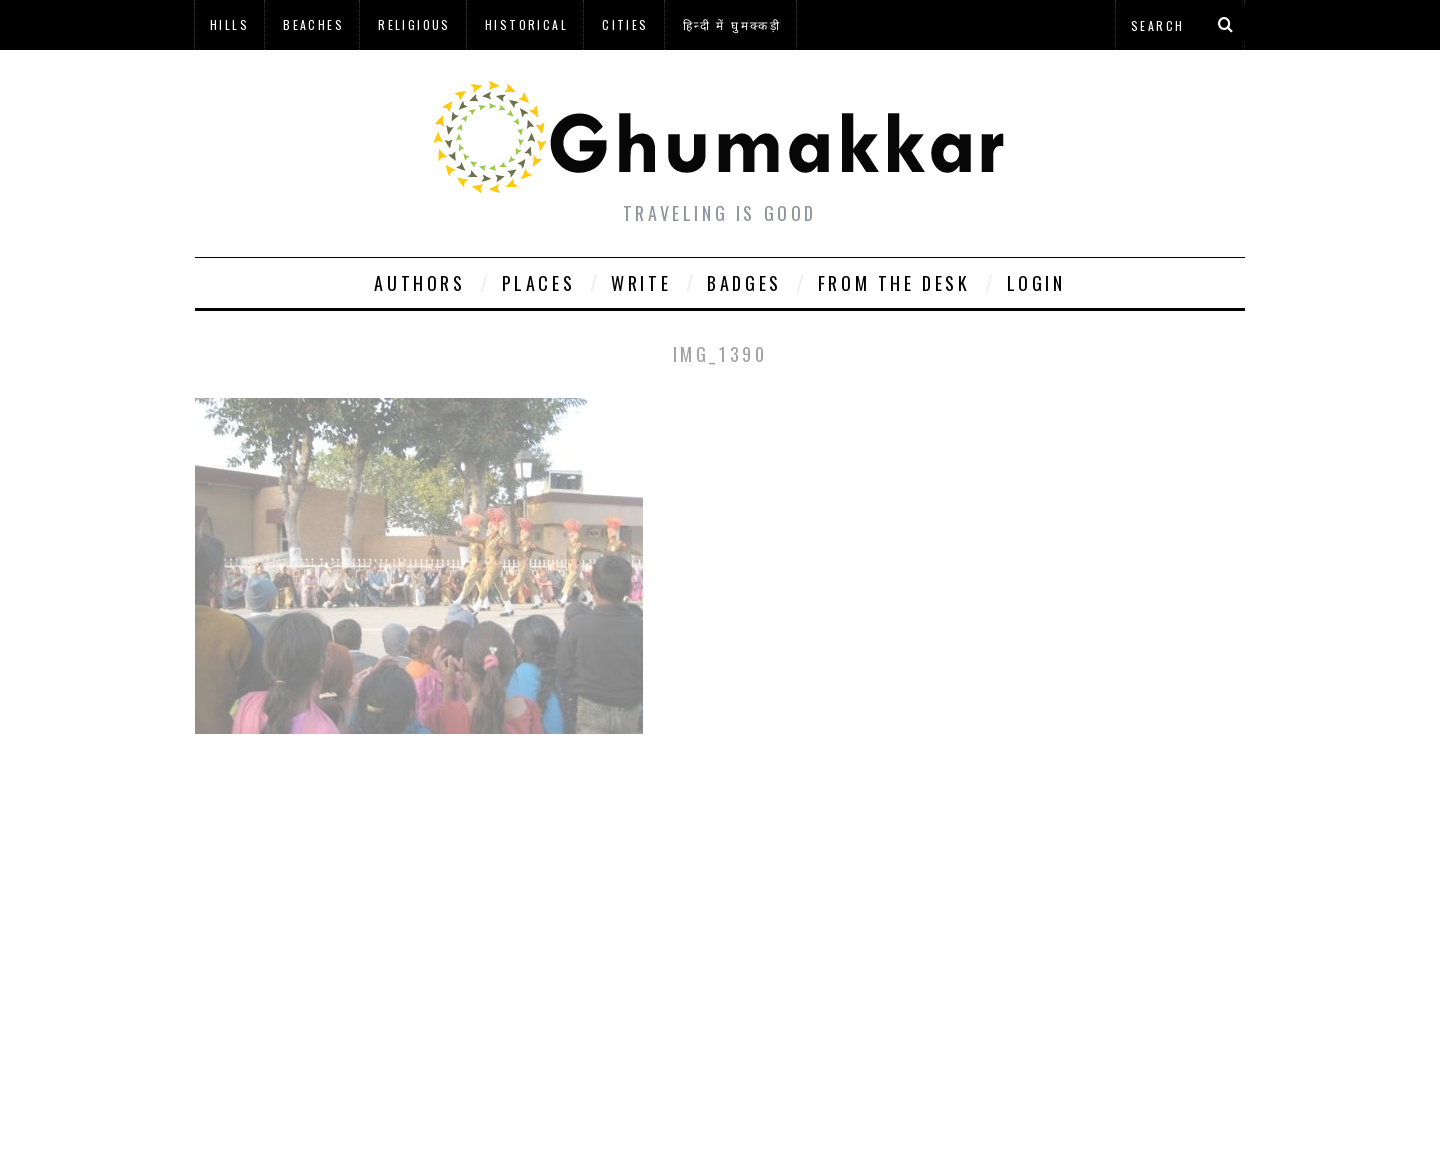 The height and width of the screenshot is (1163, 1440). What do you see at coordinates (732, 24) in the screenshot?
I see `हिन्दी में घुमक्कड़ी` at bounding box center [732, 24].